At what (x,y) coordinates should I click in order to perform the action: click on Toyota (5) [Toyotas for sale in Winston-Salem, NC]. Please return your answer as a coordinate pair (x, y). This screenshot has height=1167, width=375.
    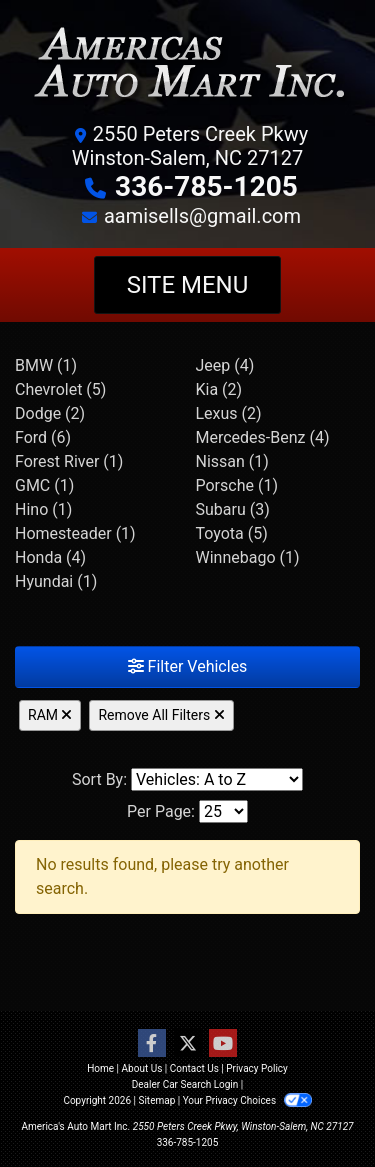
    Looking at the image, I should click on (232, 533).